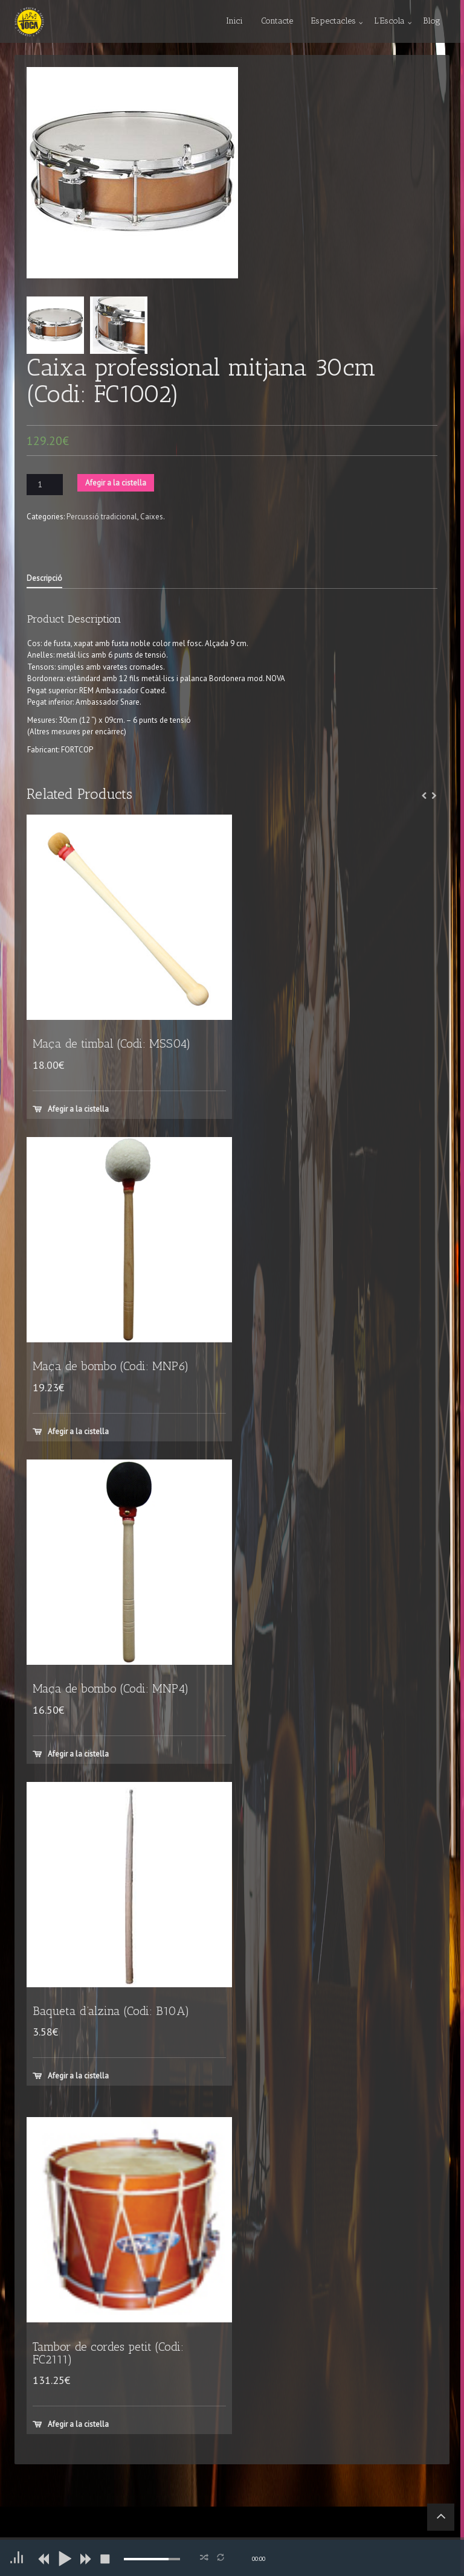 The height and width of the screenshot is (2576, 464). I want to click on Afegir a la cistella, so click(115, 483).